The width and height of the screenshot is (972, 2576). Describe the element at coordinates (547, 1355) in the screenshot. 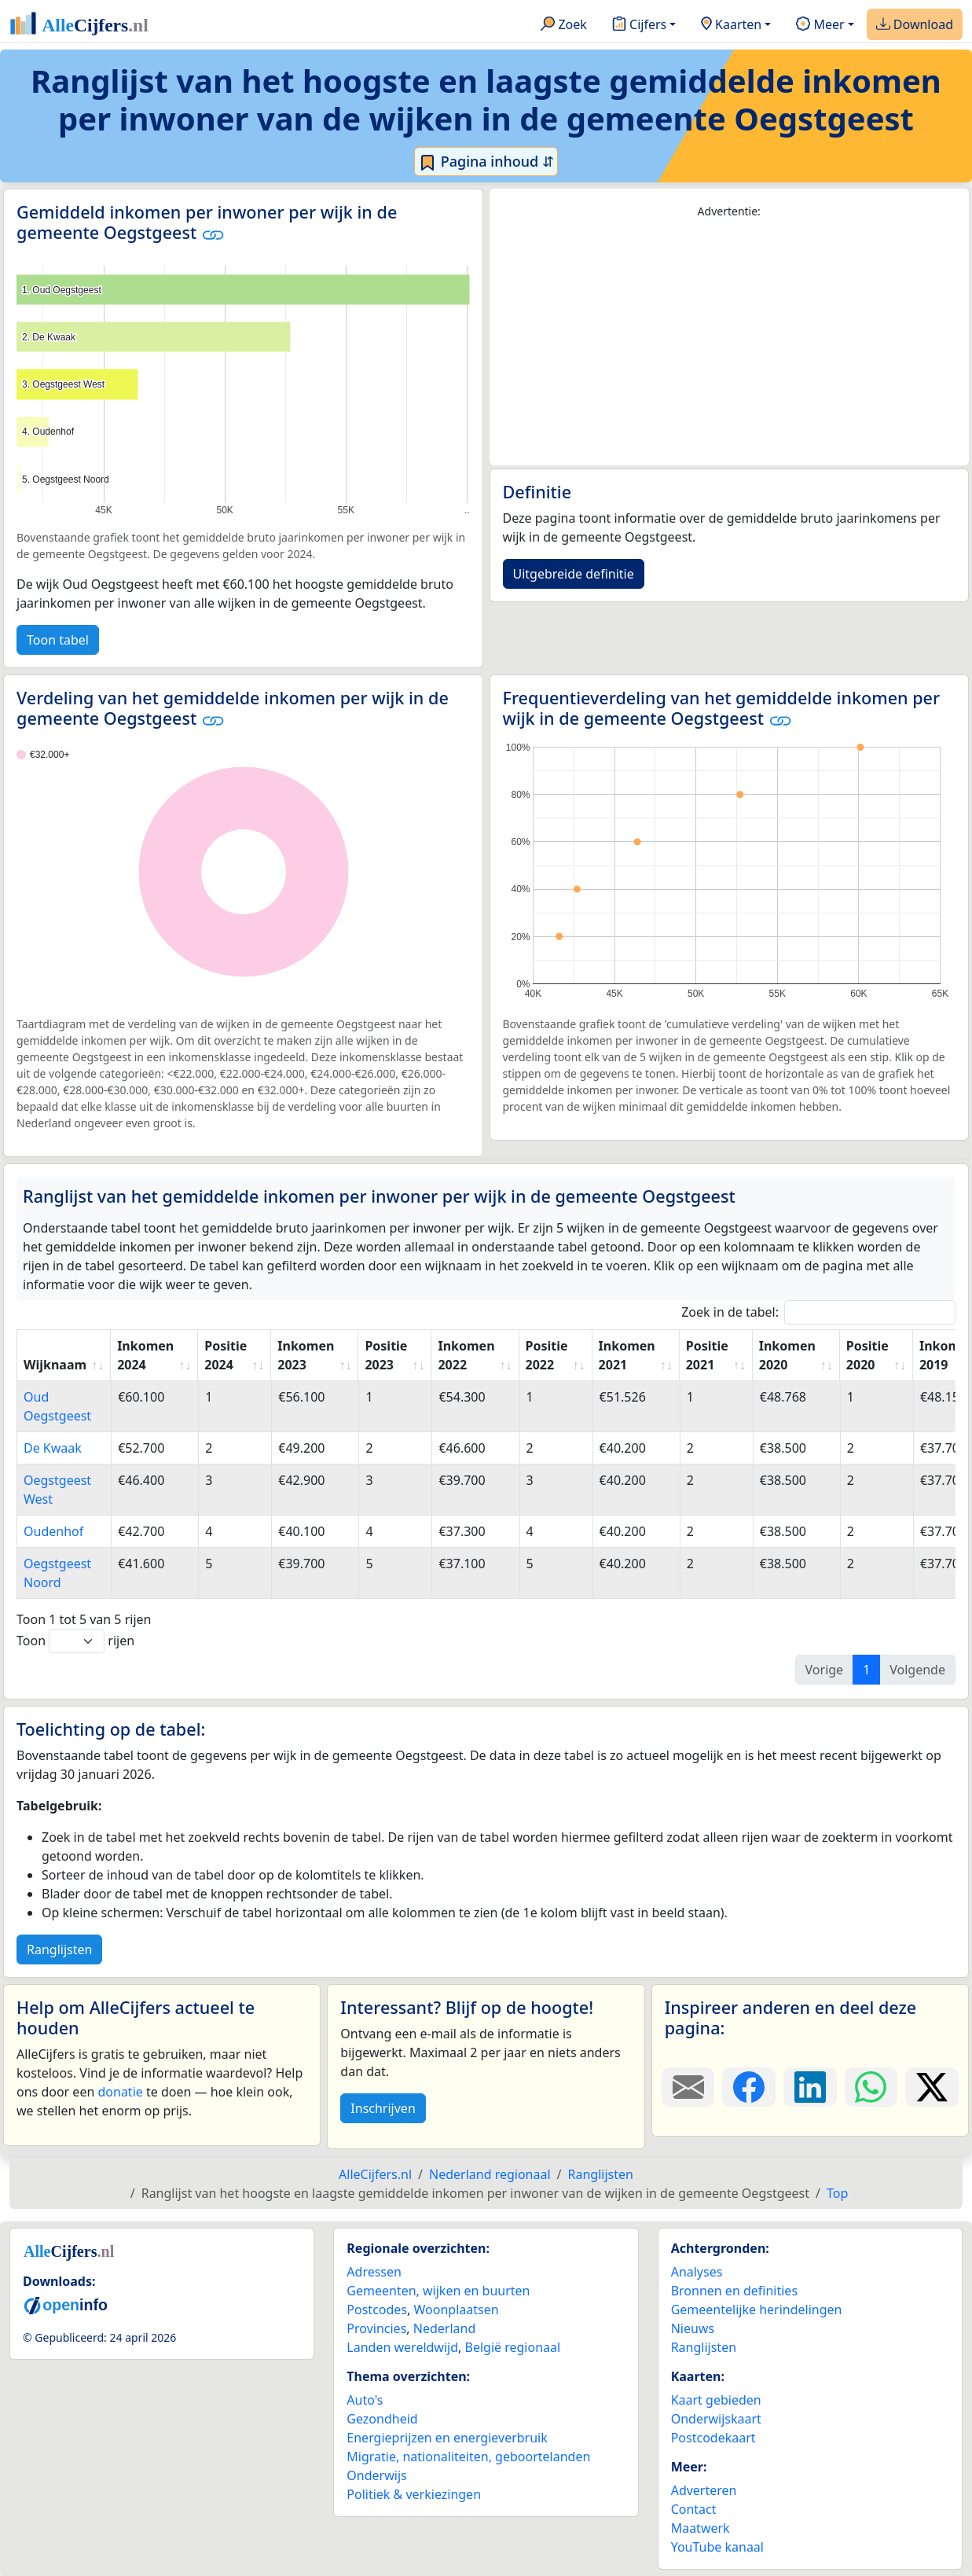

I see `Positie 2022 [Positie 2022: activate to sort column ascending]` at that location.